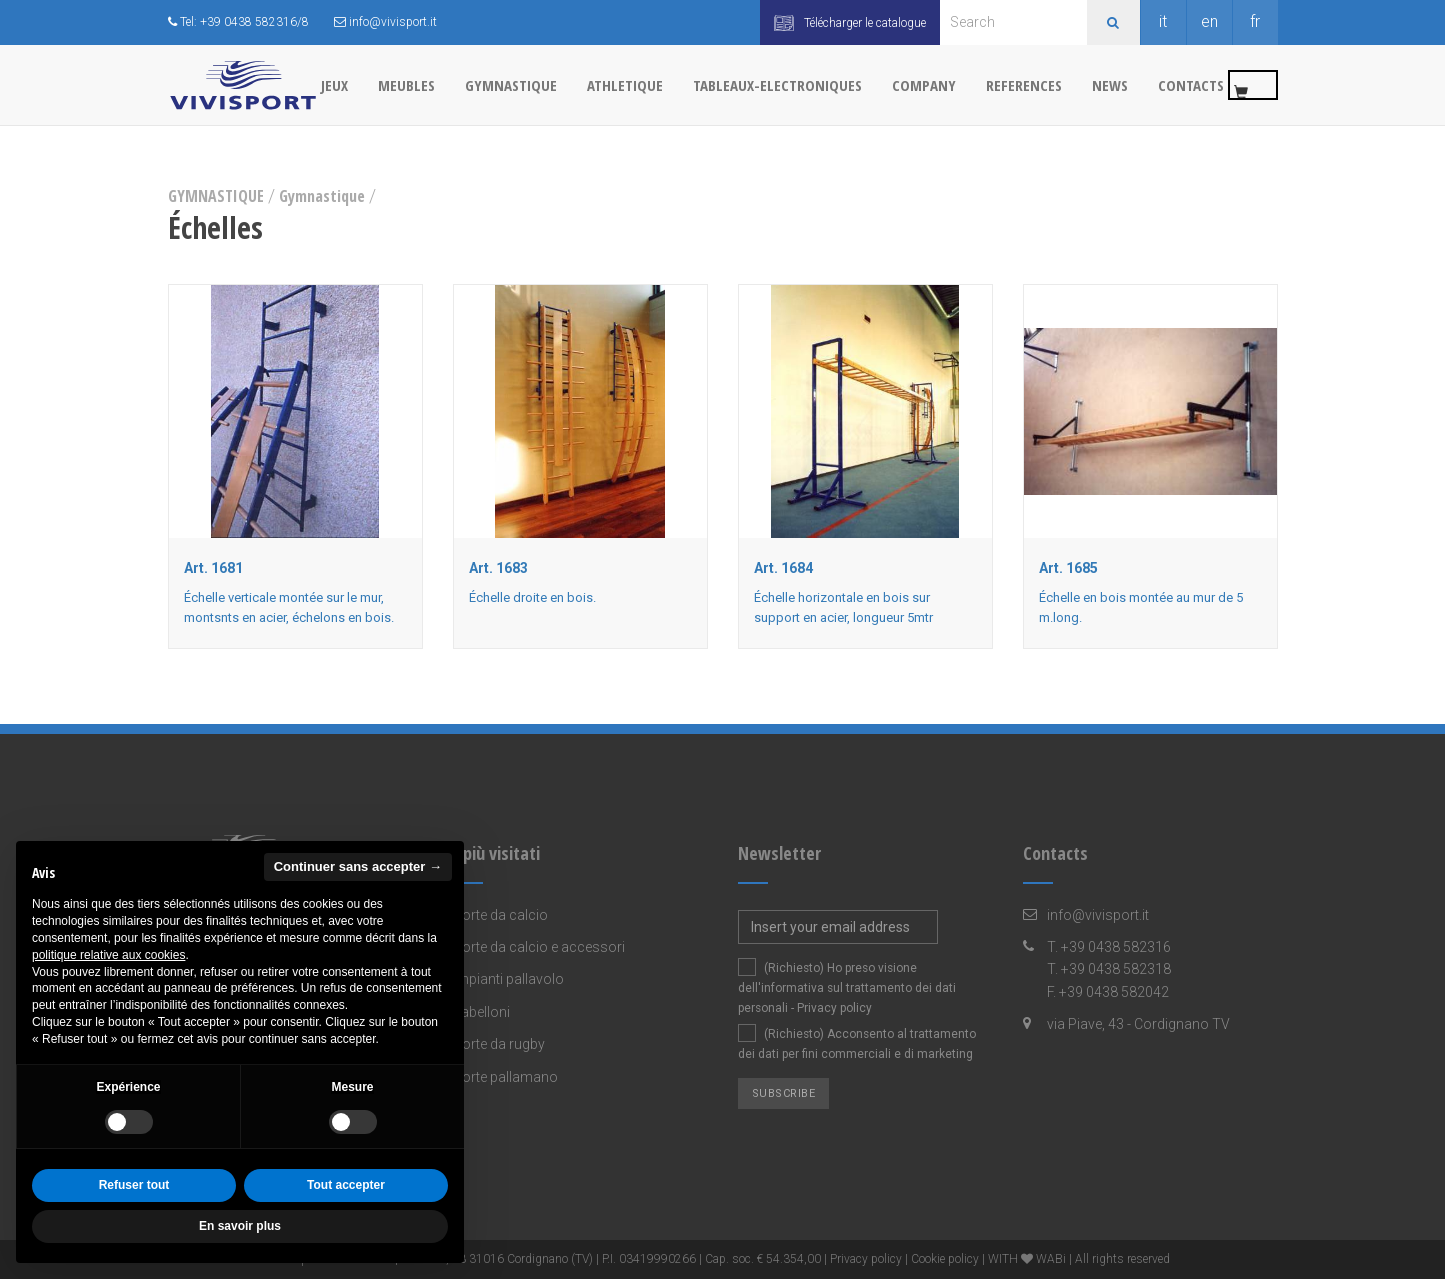 The height and width of the screenshot is (1279, 1445). What do you see at coordinates (238, 22) in the screenshot?
I see `Tel: +39 0438 582316/8` at bounding box center [238, 22].